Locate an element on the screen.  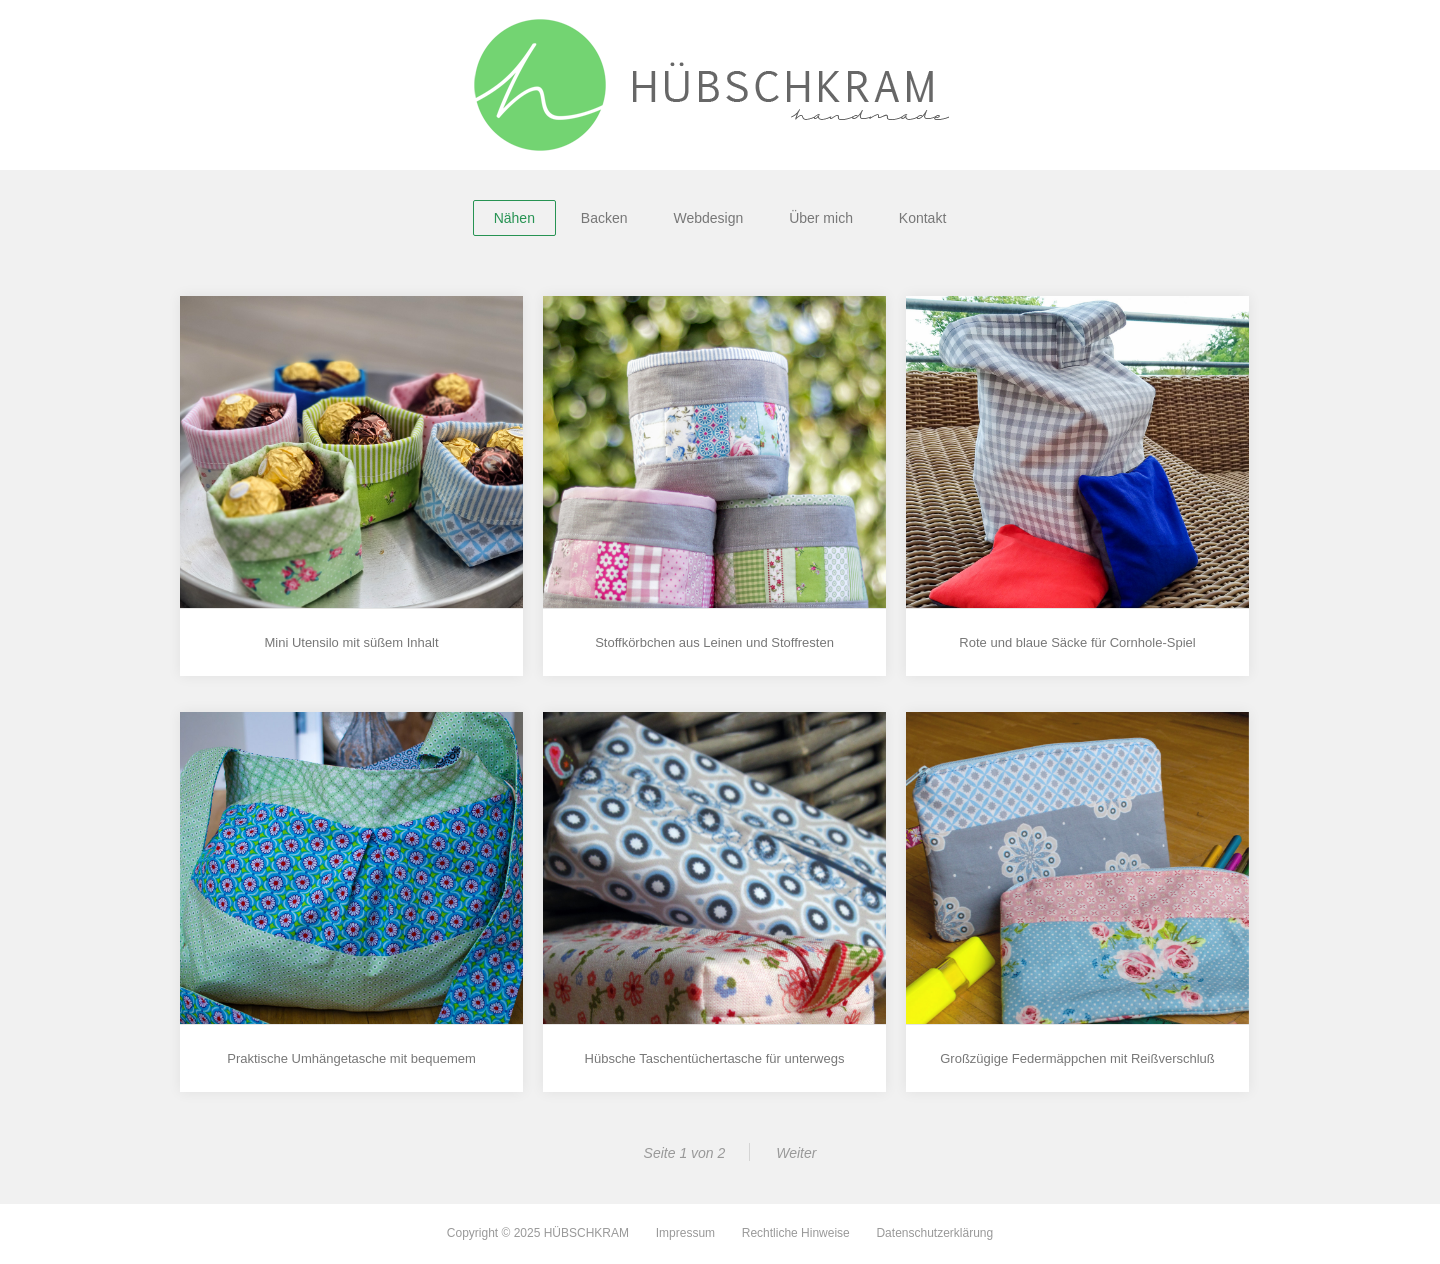
Über mich is located at coordinates (821, 218).